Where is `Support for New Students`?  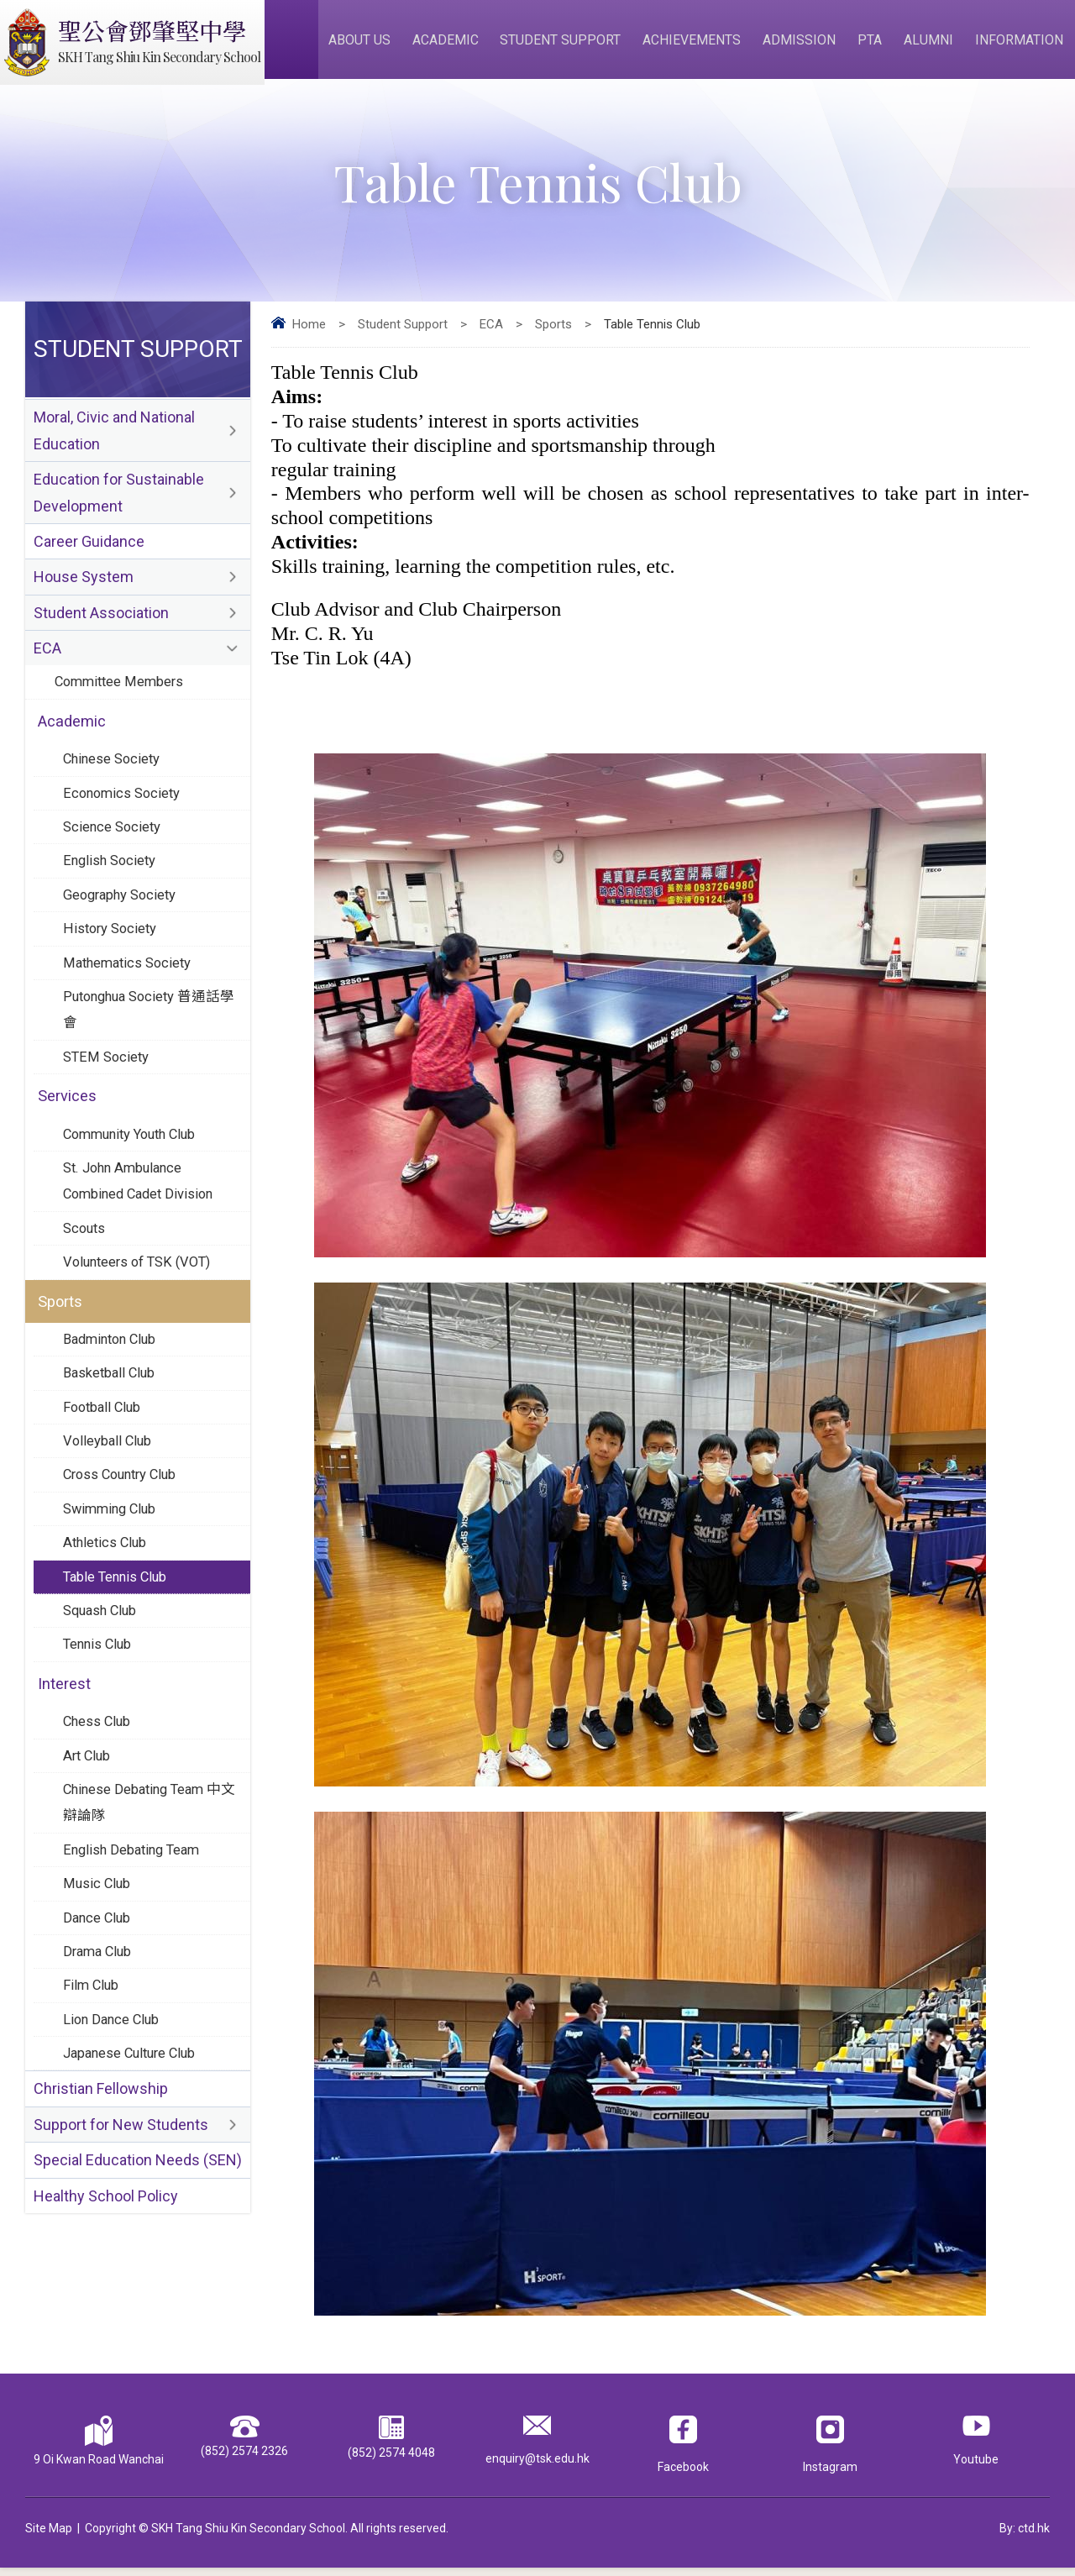
Support for New Students is located at coordinates (121, 2201).